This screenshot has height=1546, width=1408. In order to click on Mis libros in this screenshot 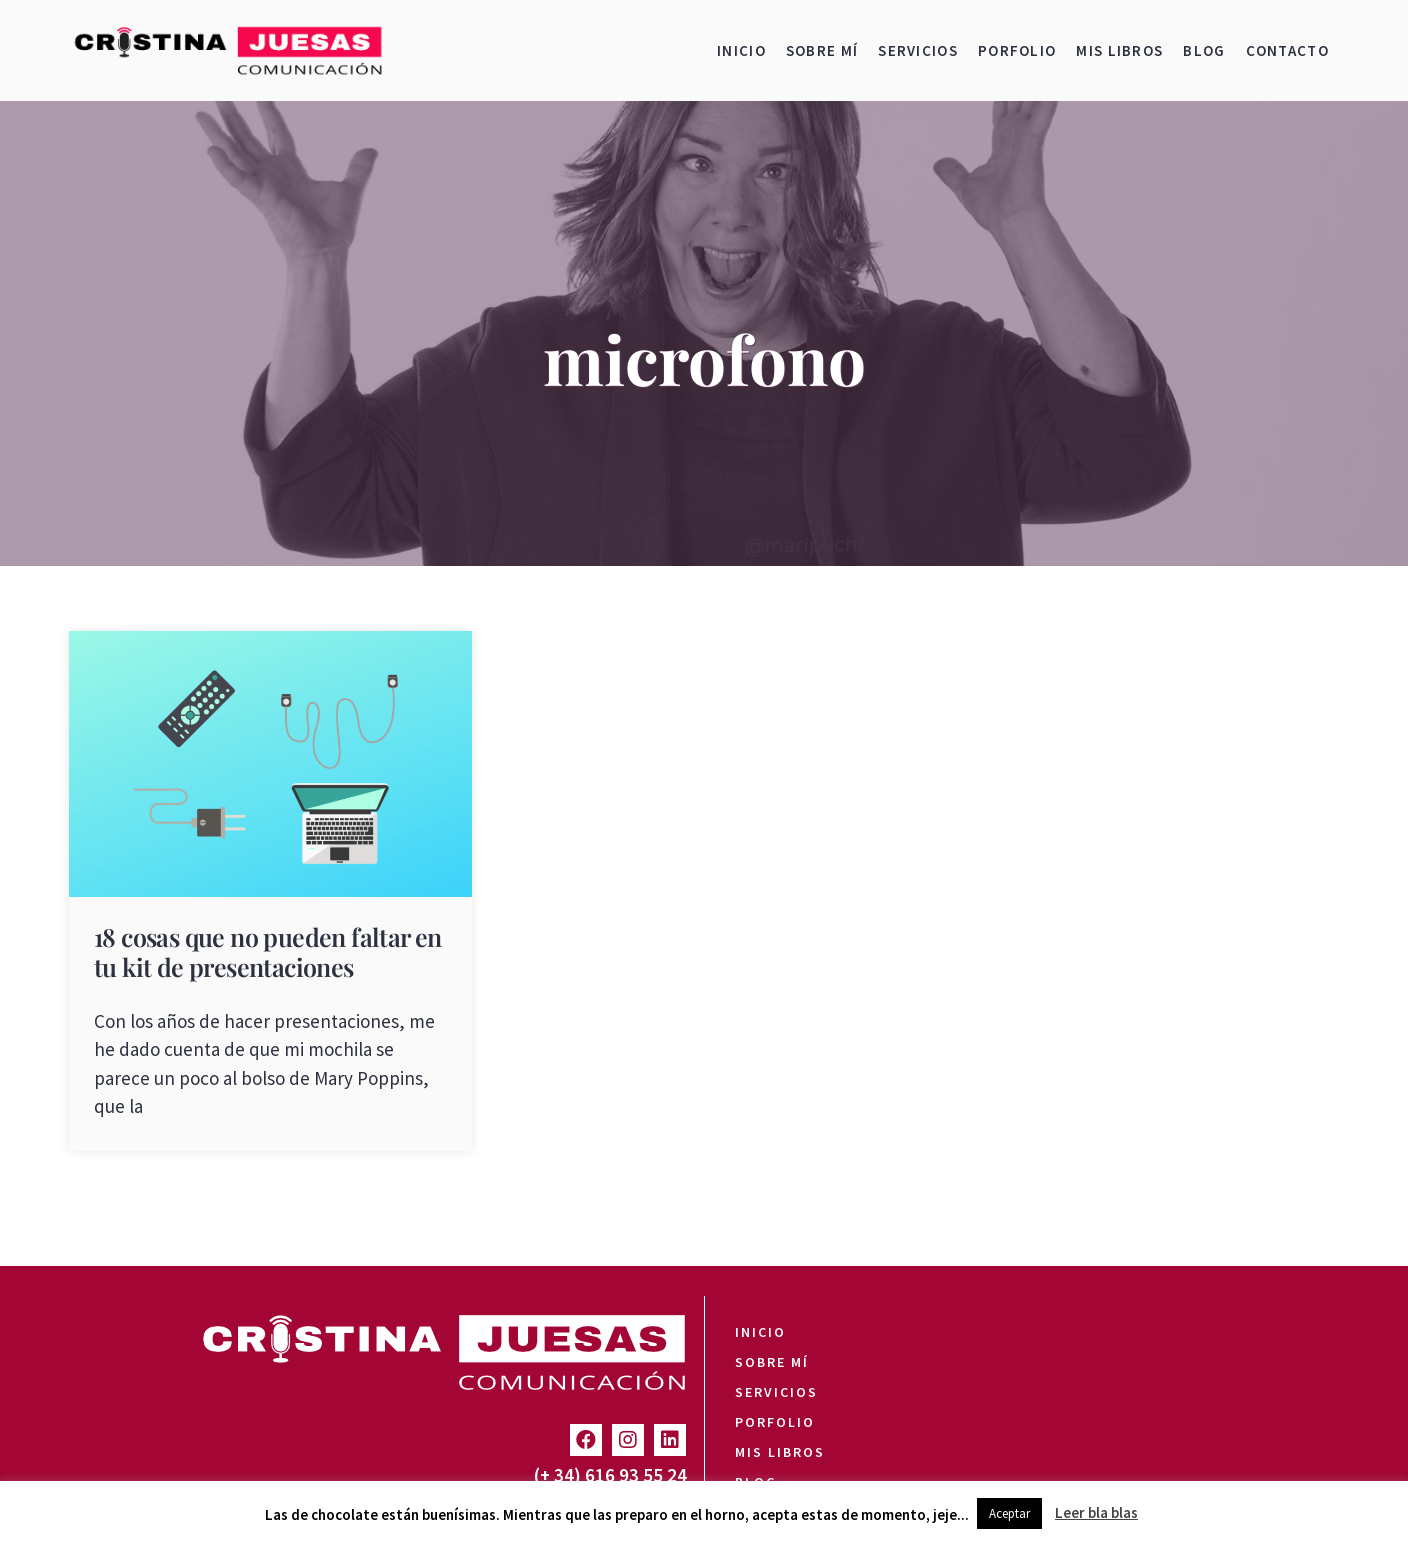, I will do `click(1119, 50)`.